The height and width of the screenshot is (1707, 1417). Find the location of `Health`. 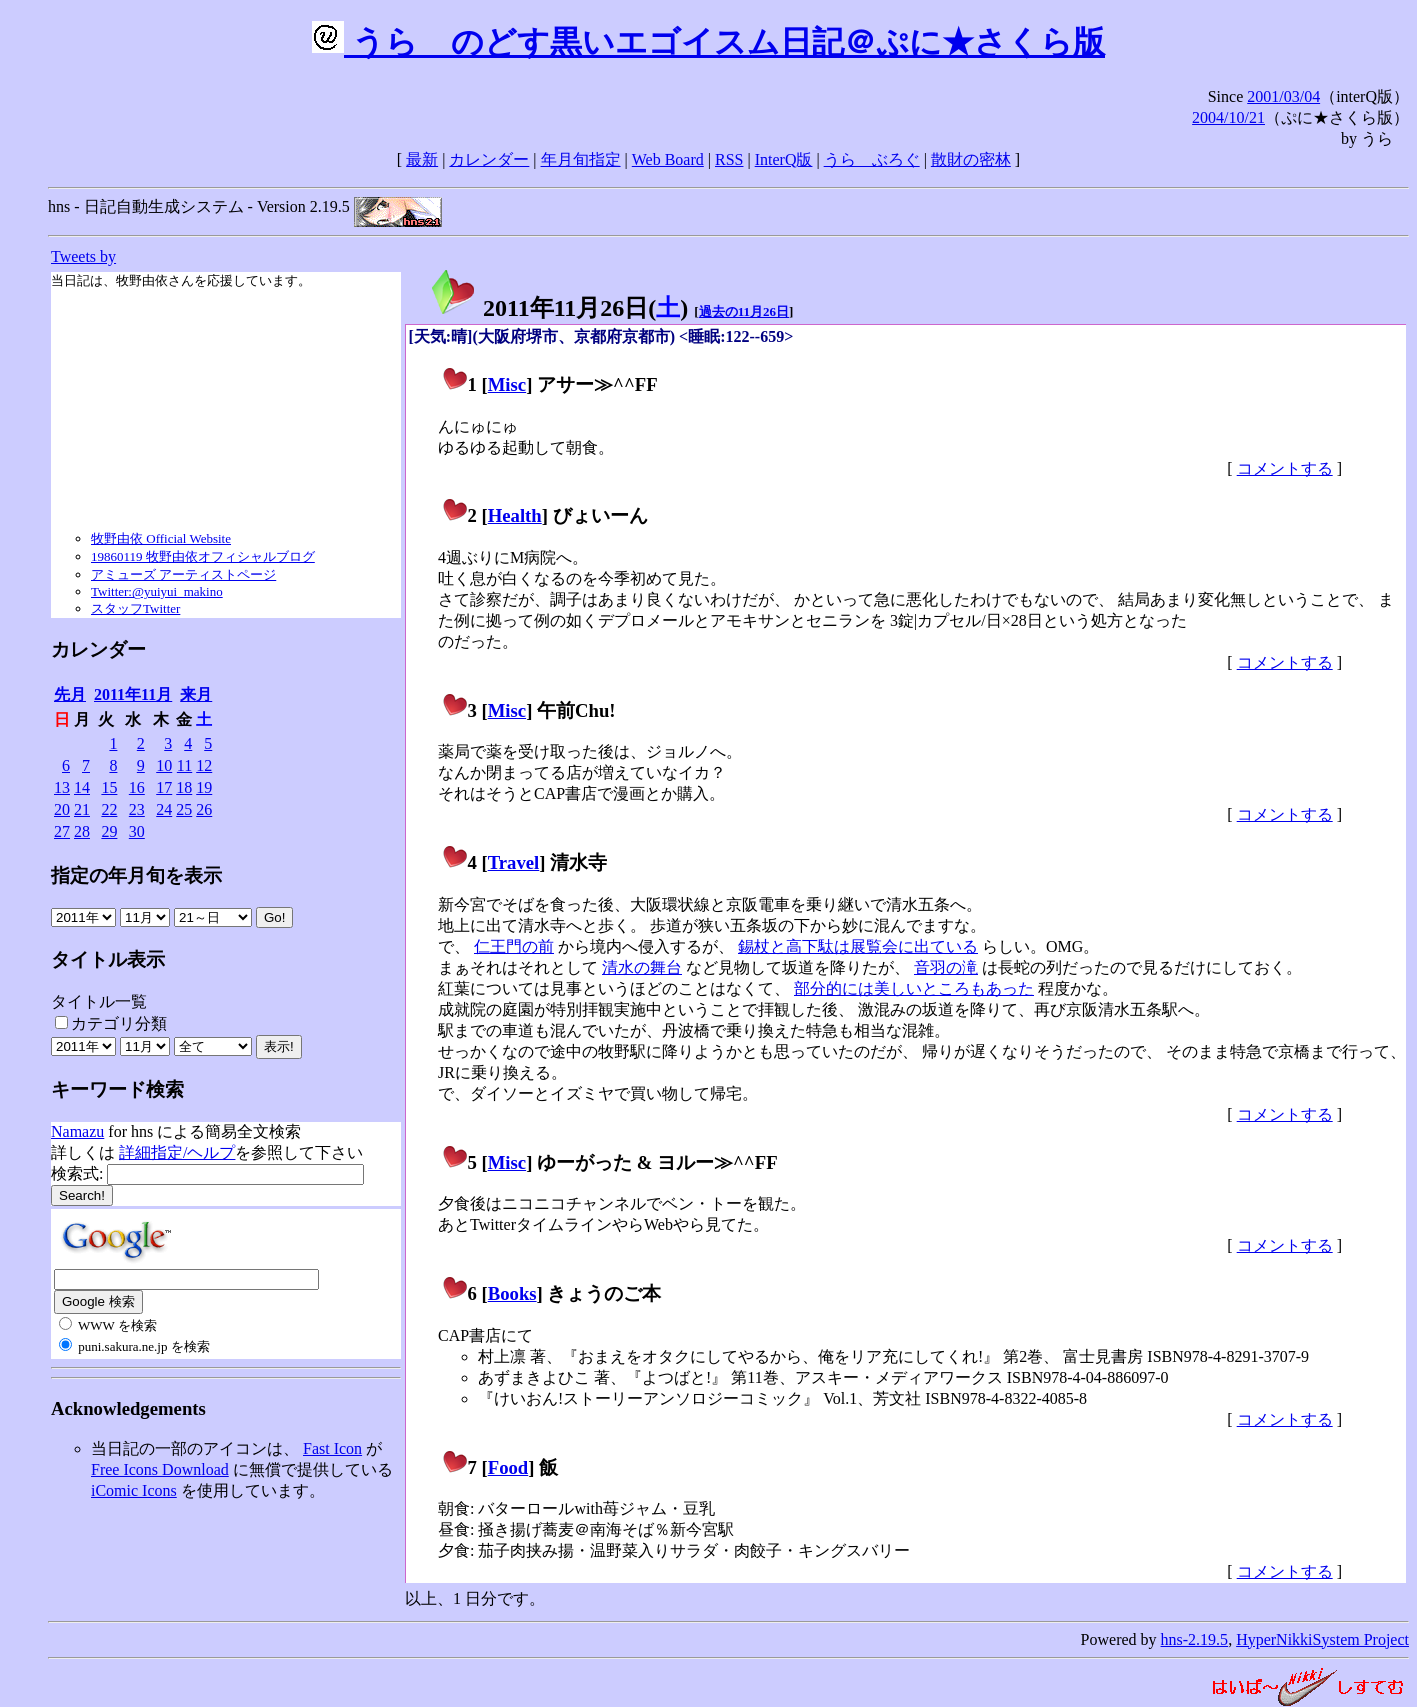

Health is located at coordinates (515, 515).